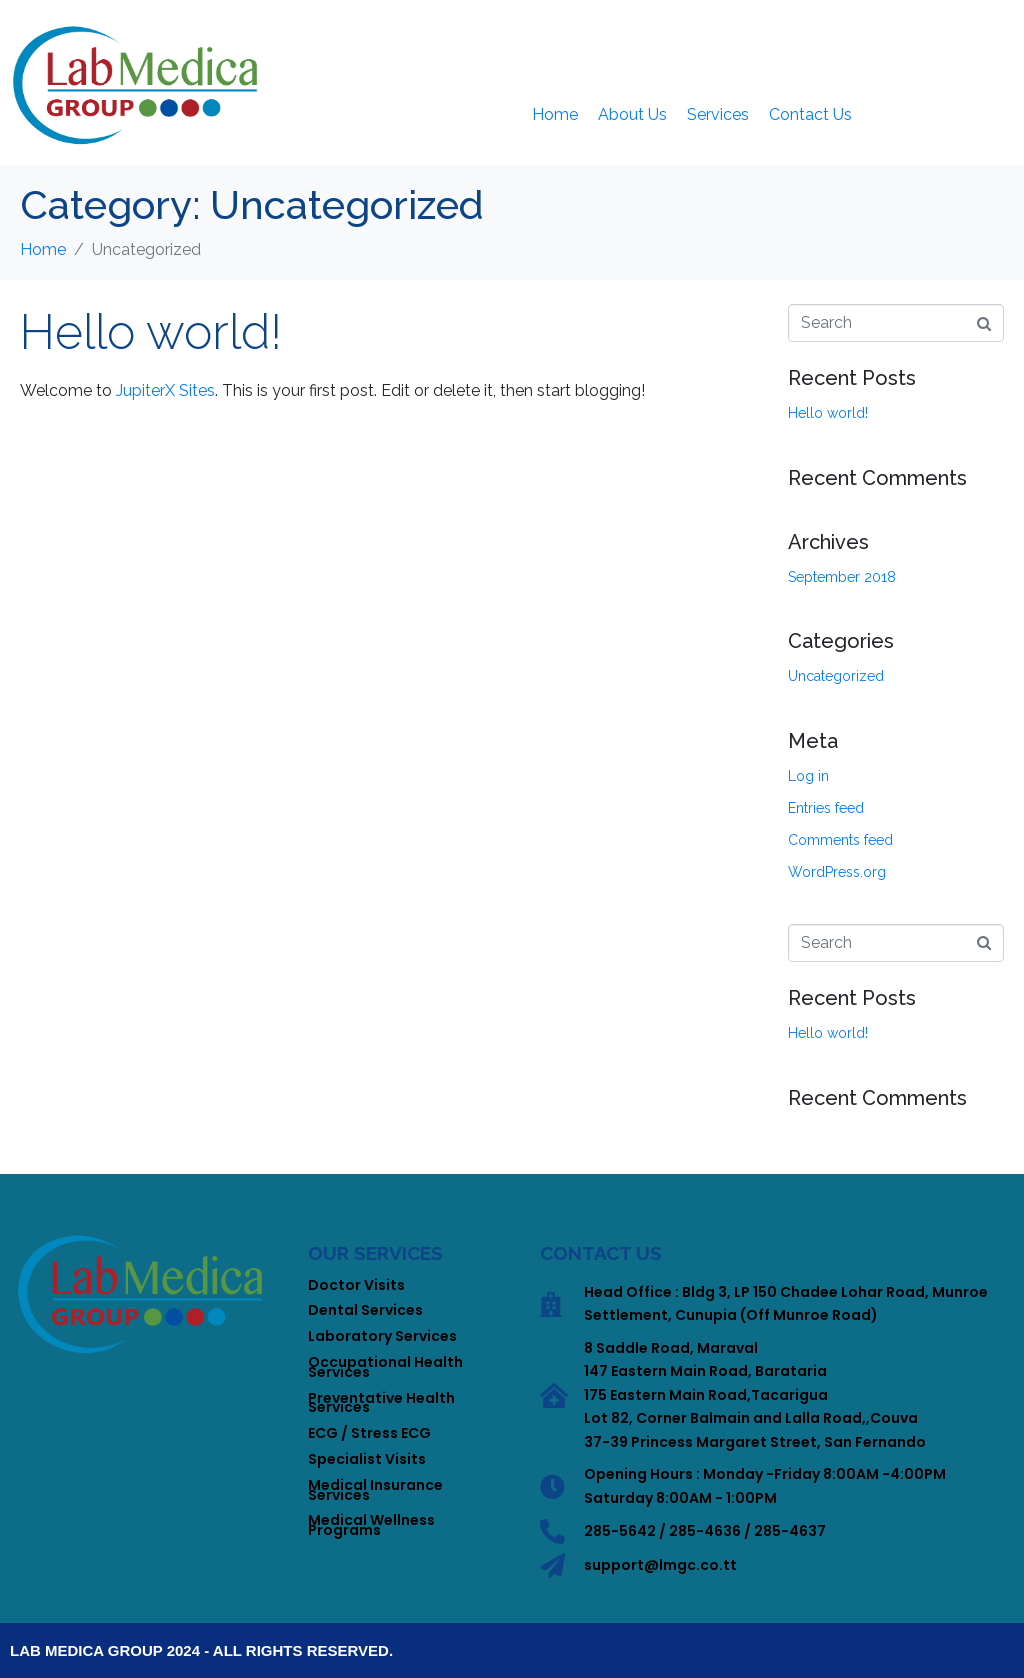 The image size is (1024, 1678). Describe the element at coordinates (808, 776) in the screenshot. I see `Log in` at that location.